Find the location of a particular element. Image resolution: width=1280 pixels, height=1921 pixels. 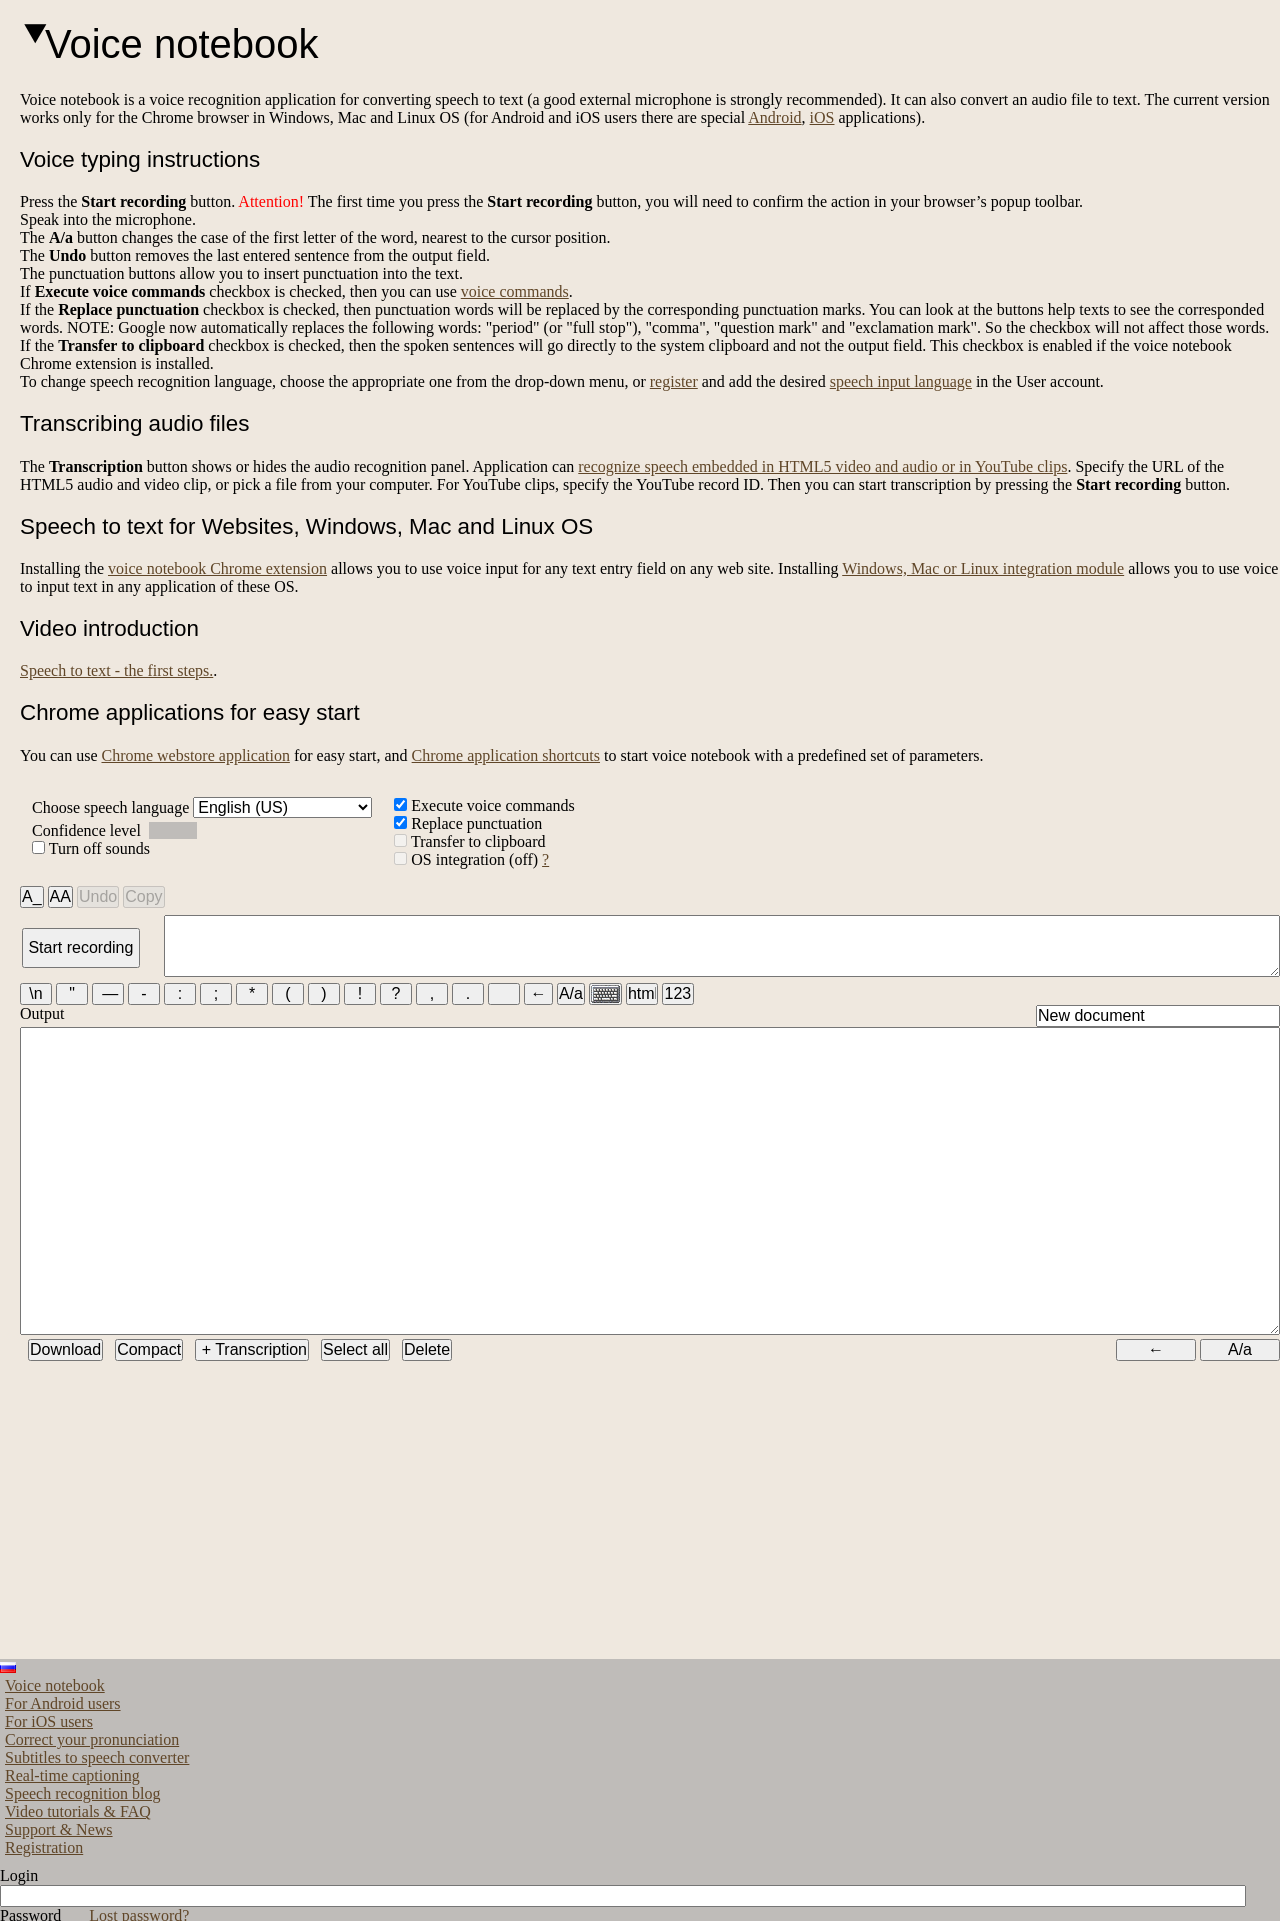

Speech recognition blog is located at coordinates (83, 1865).